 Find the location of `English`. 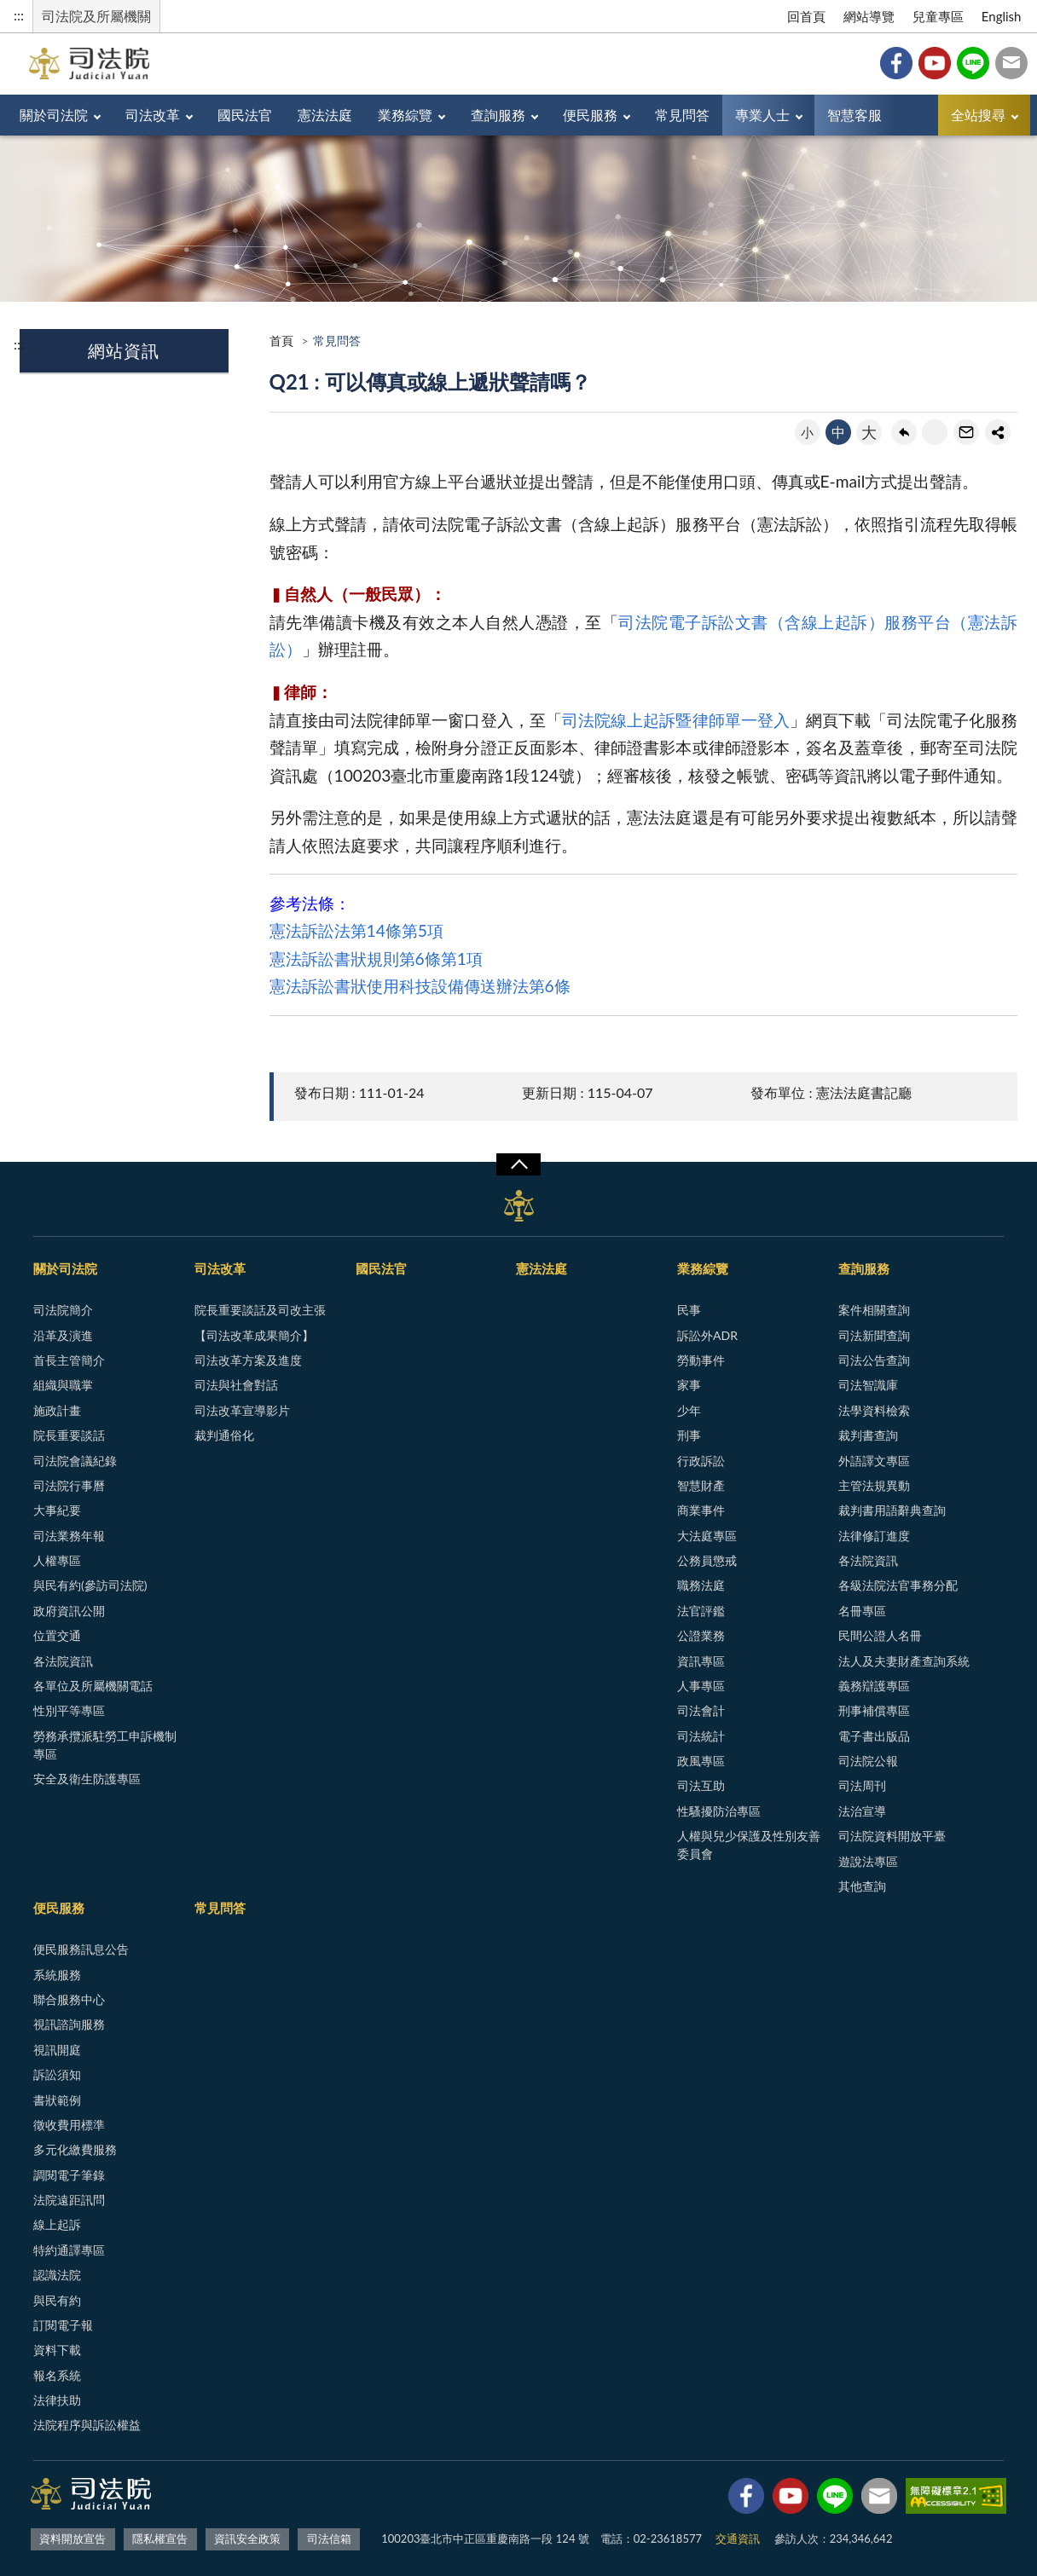

English is located at coordinates (1002, 16).